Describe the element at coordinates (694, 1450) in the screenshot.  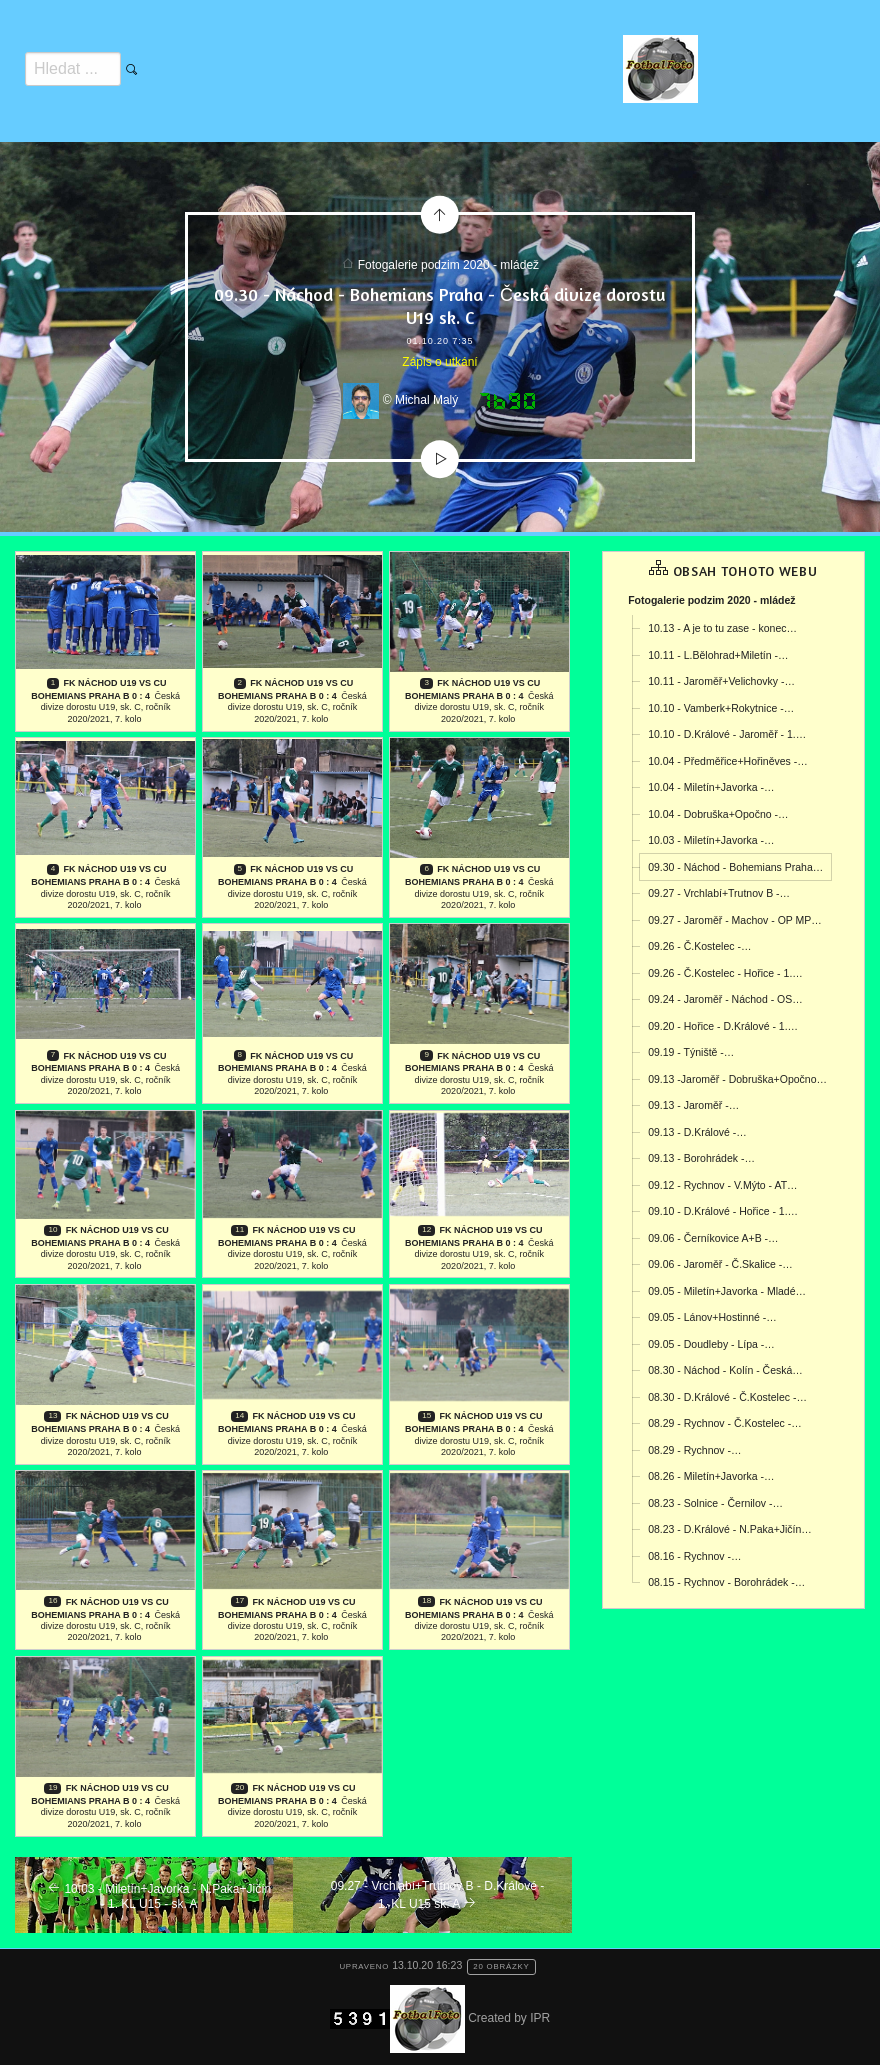
I see `08.29 - Rychnov -…` at that location.